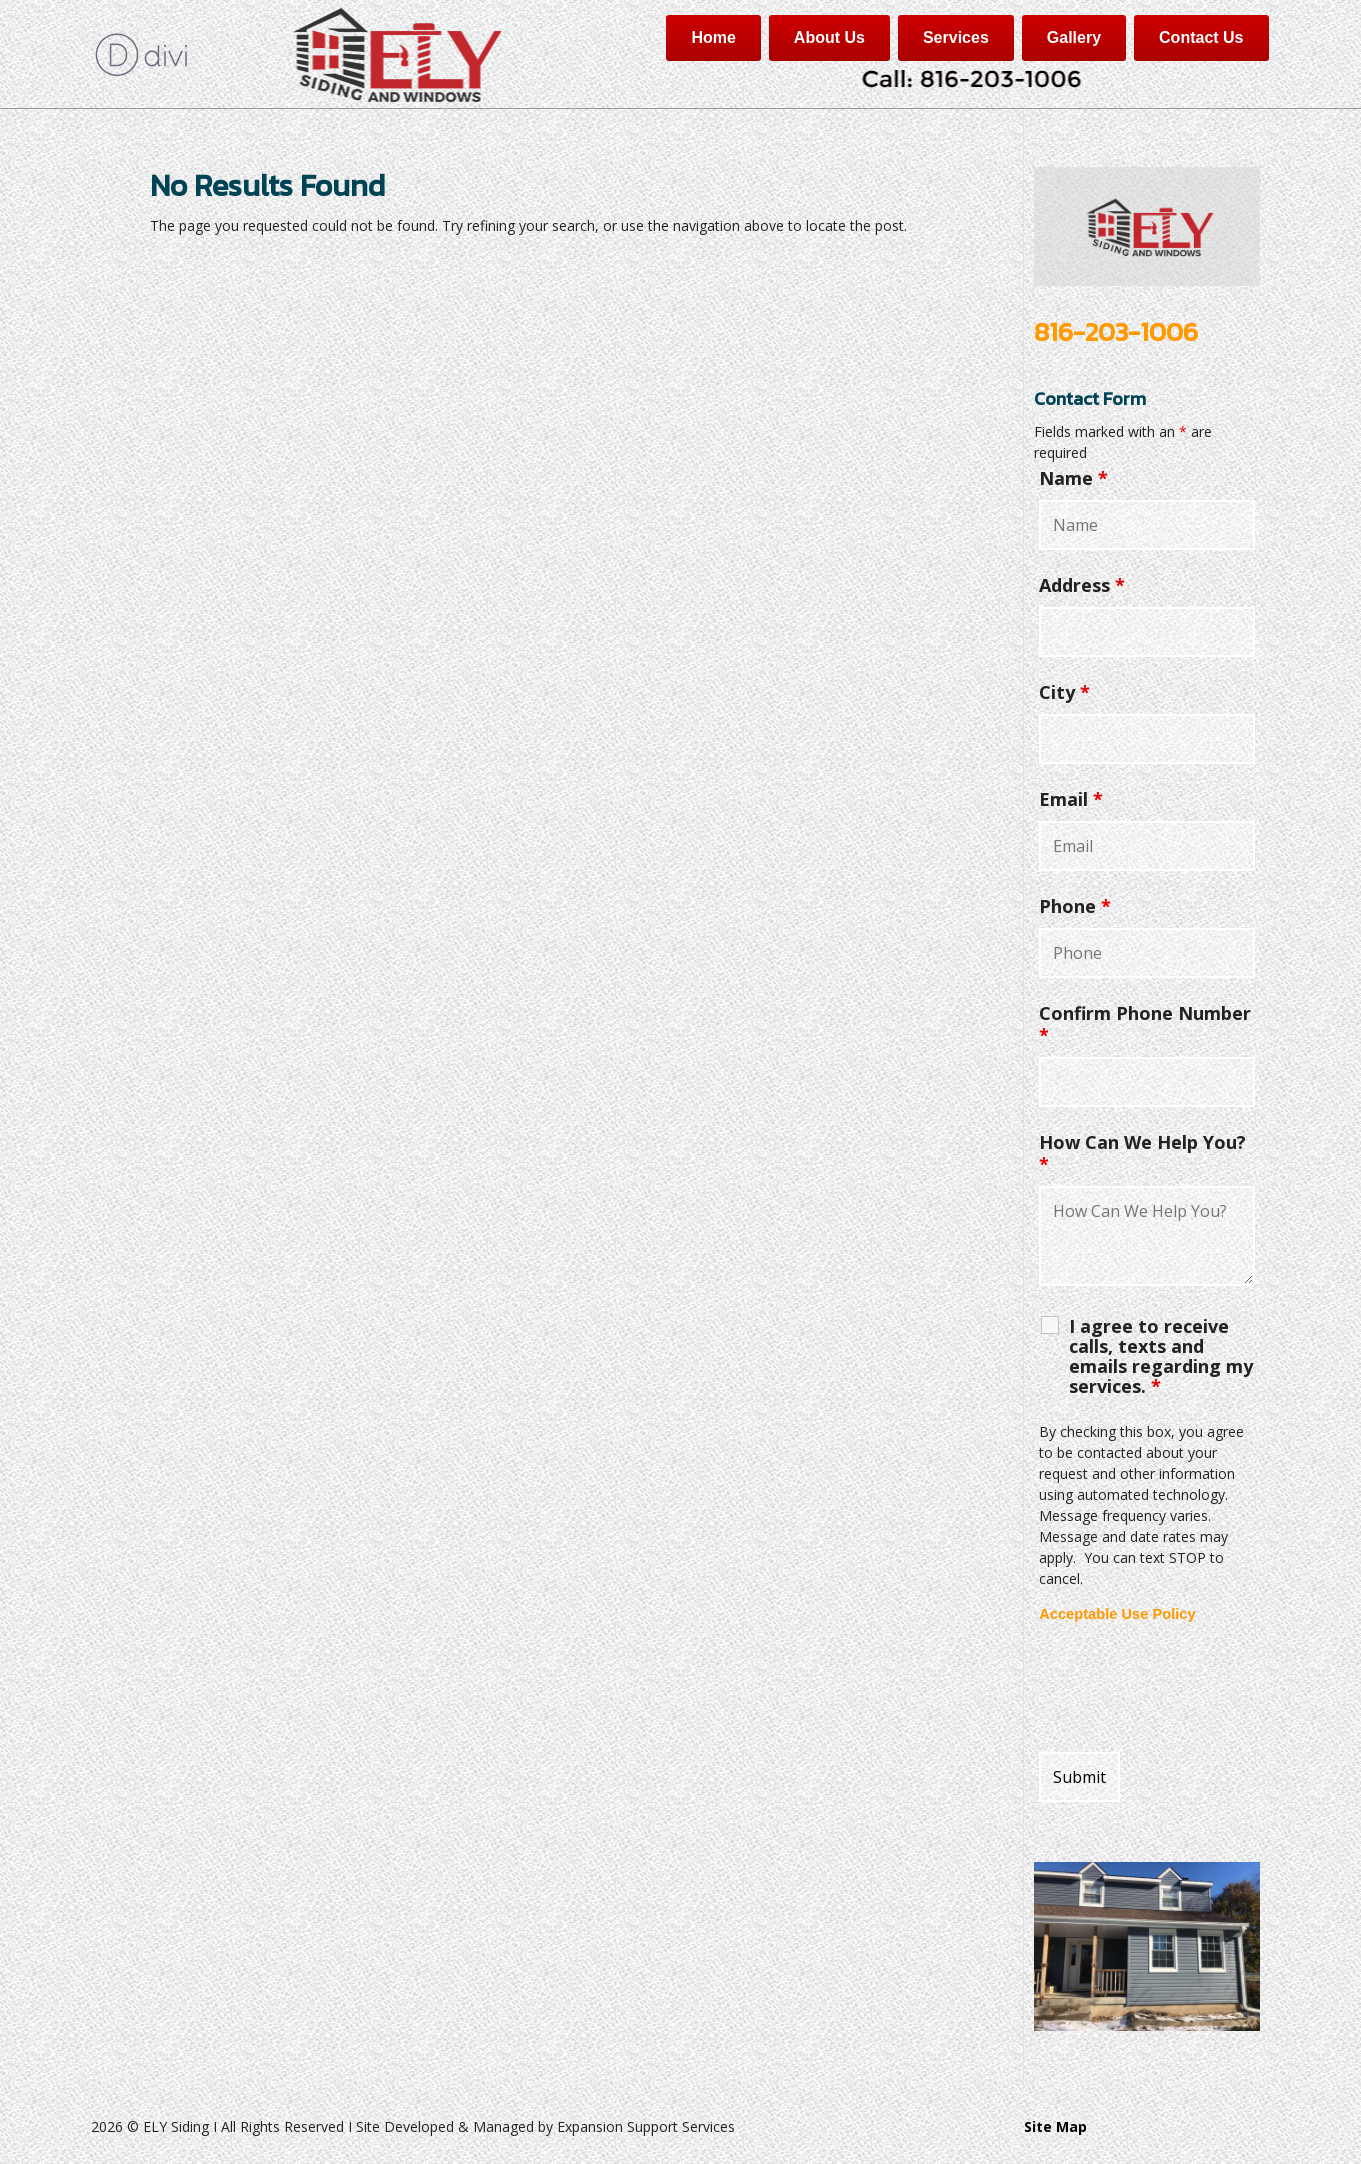 Image resolution: width=1361 pixels, height=2164 pixels. Describe the element at coordinates (1145, 1024) in the screenshot. I see `Confirm Phone Number` at that location.